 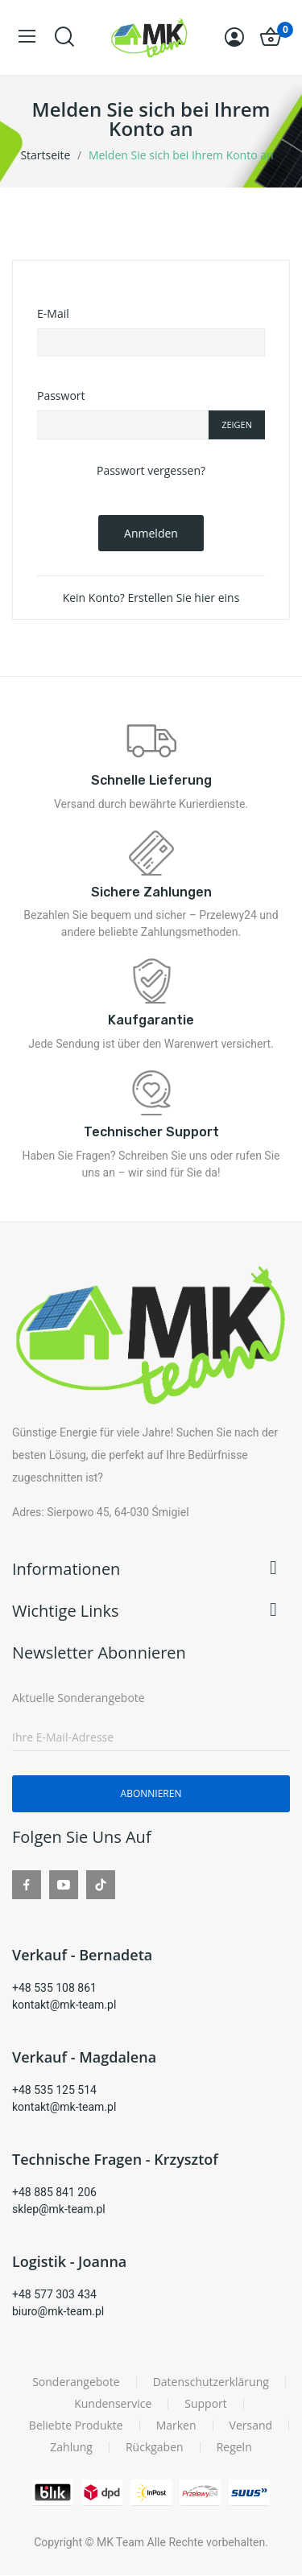 What do you see at coordinates (234, 2447) in the screenshot?
I see `Regeln` at bounding box center [234, 2447].